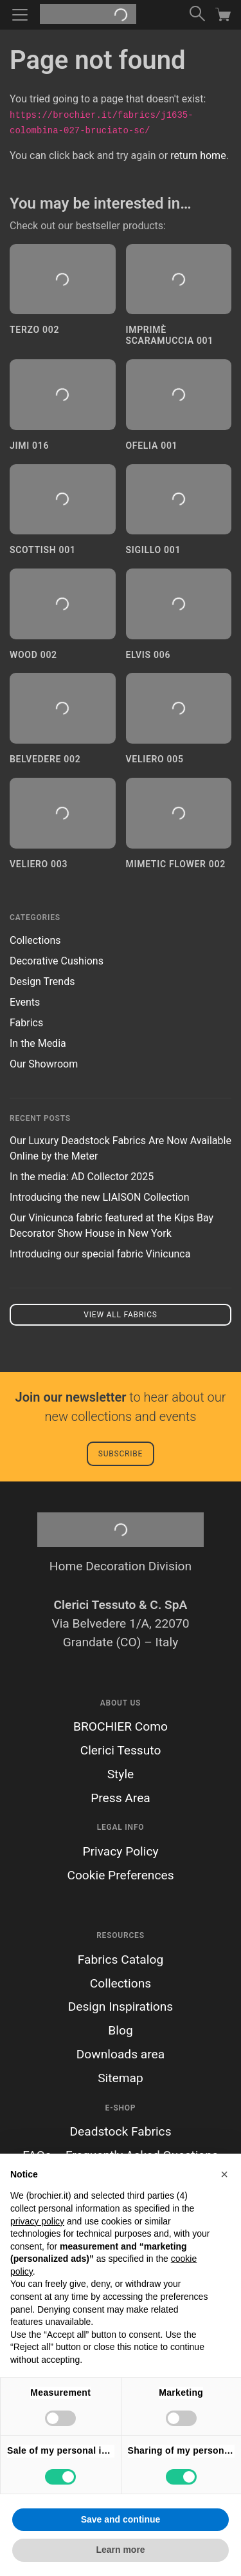  What do you see at coordinates (25, 1002) in the screenshot?
I see `Events` at bounding box center [25, 1002].